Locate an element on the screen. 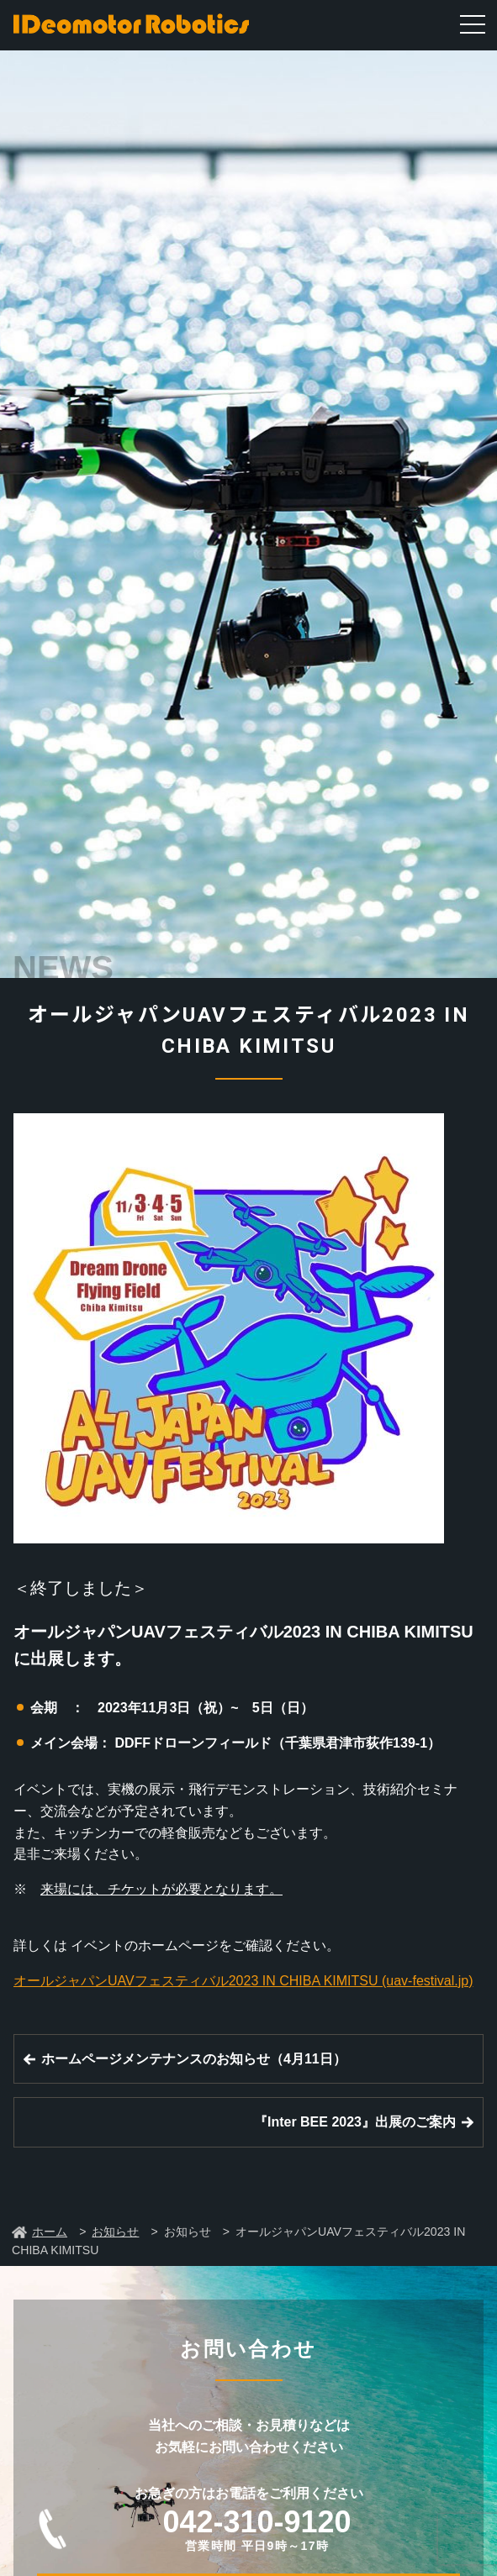 The image size is (497, 2576). 『Inter BEE 2023』出展のご案内 is located at coordinates (355, 2122).